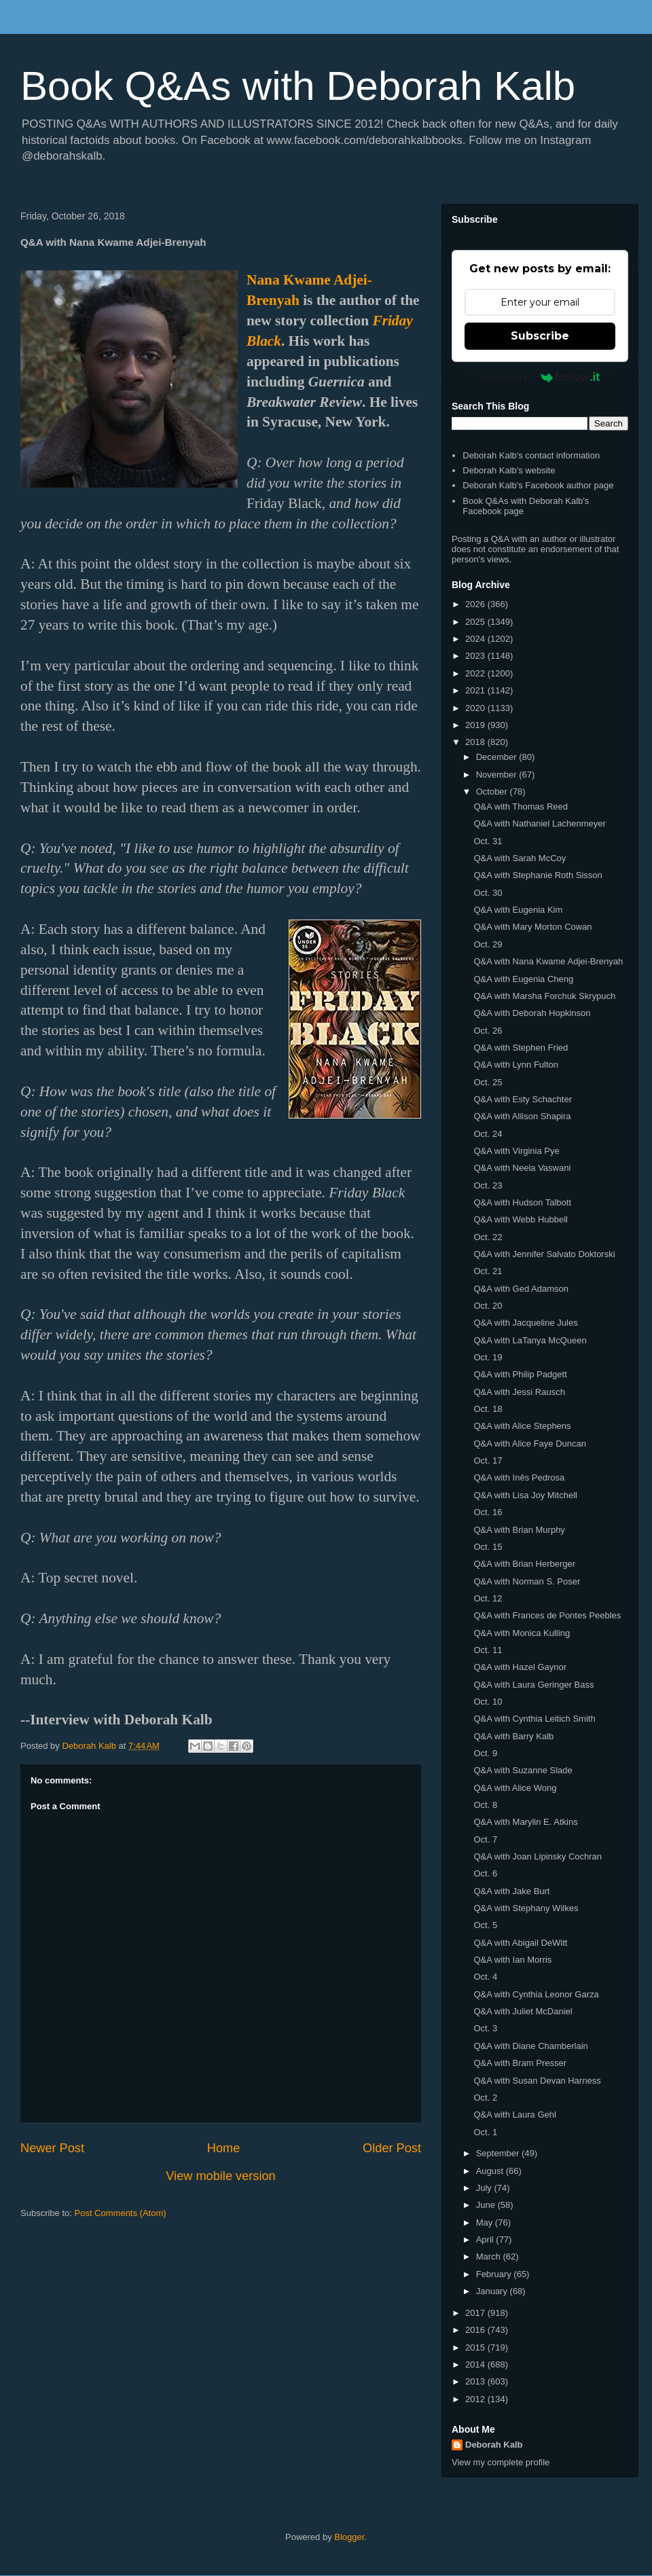  What do you see at coordinates (486, 2239) in the screenshot?
I see `April` at bounding box center [486, 2239].